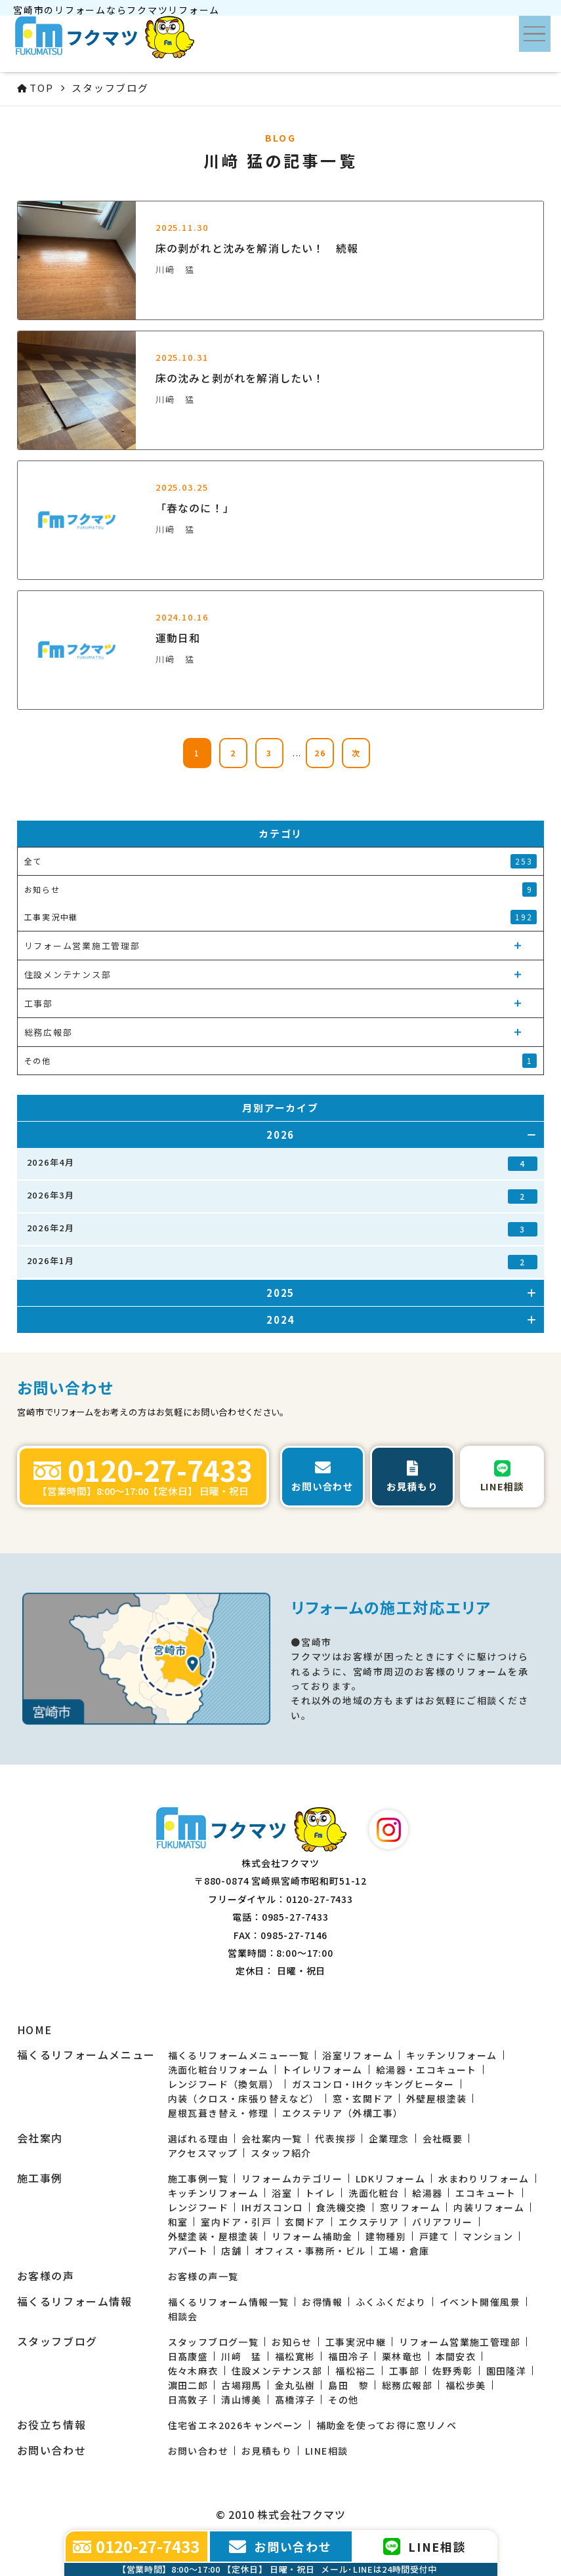  I want to click on お問い合わせ, so click(198, 2450).